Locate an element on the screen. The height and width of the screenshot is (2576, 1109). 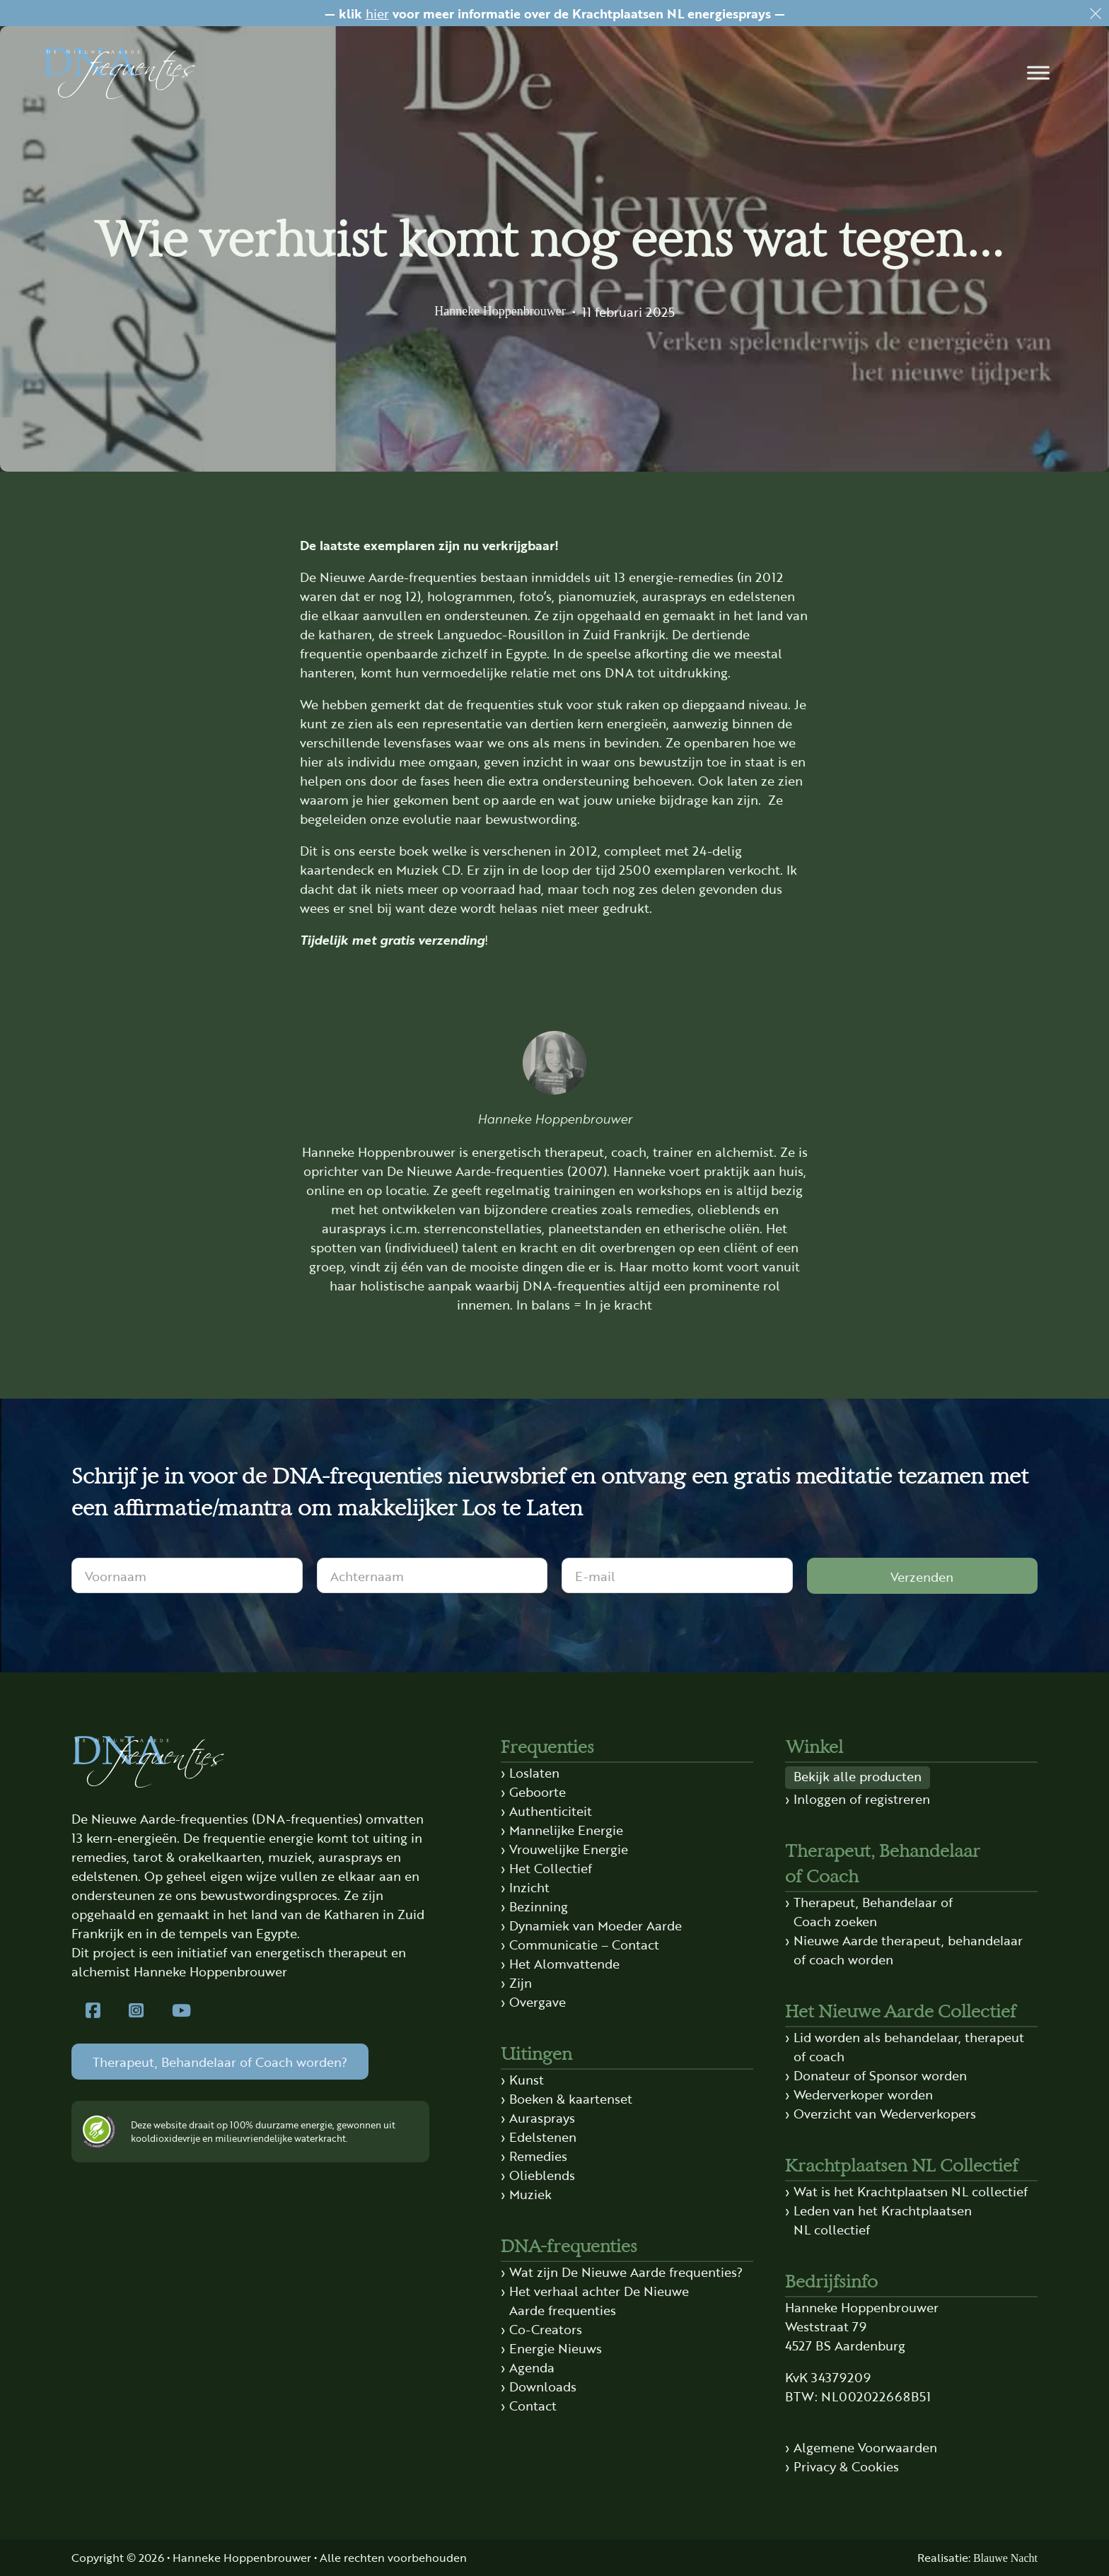
hier is located at coordinates (377, 12).